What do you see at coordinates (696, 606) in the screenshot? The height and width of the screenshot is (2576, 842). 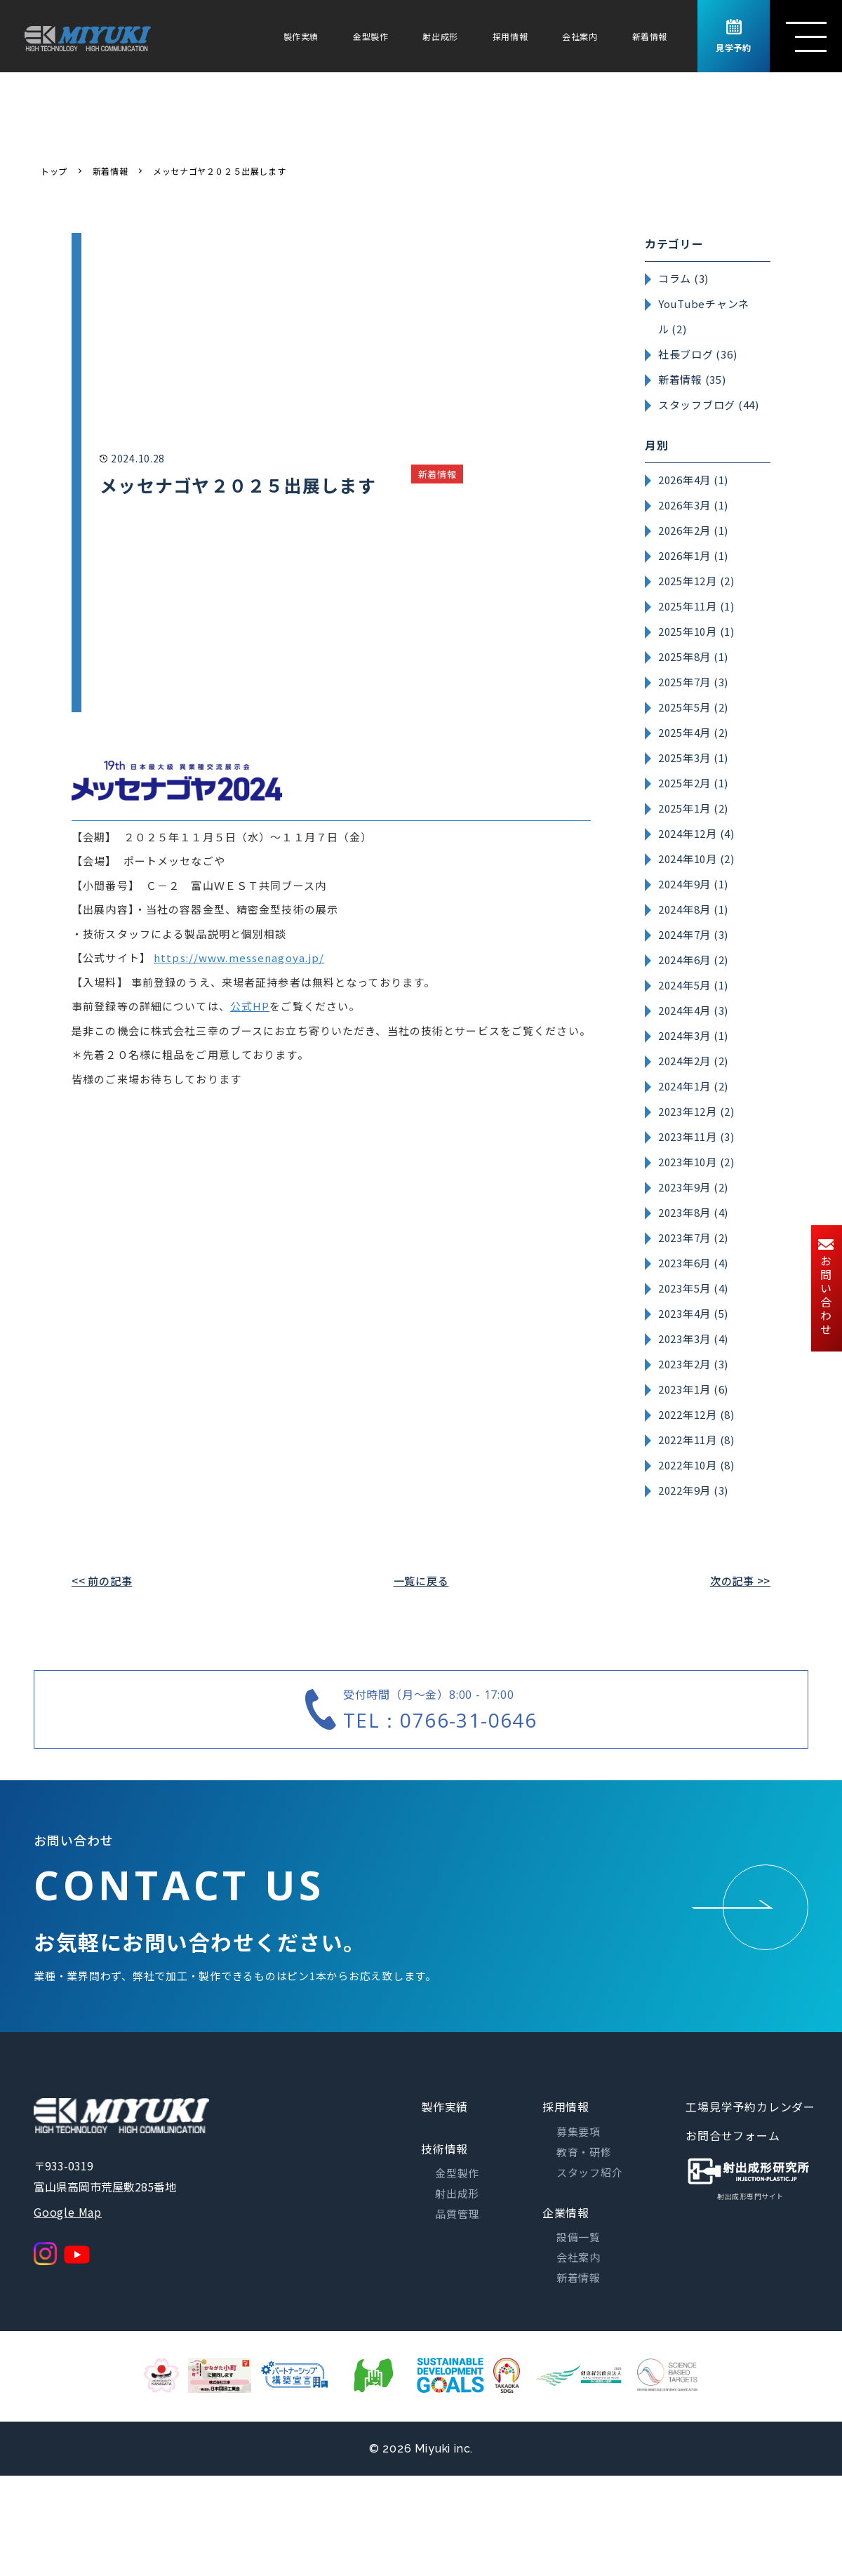 I see `2025年11月 (1)` at bounding box center [696, 606].